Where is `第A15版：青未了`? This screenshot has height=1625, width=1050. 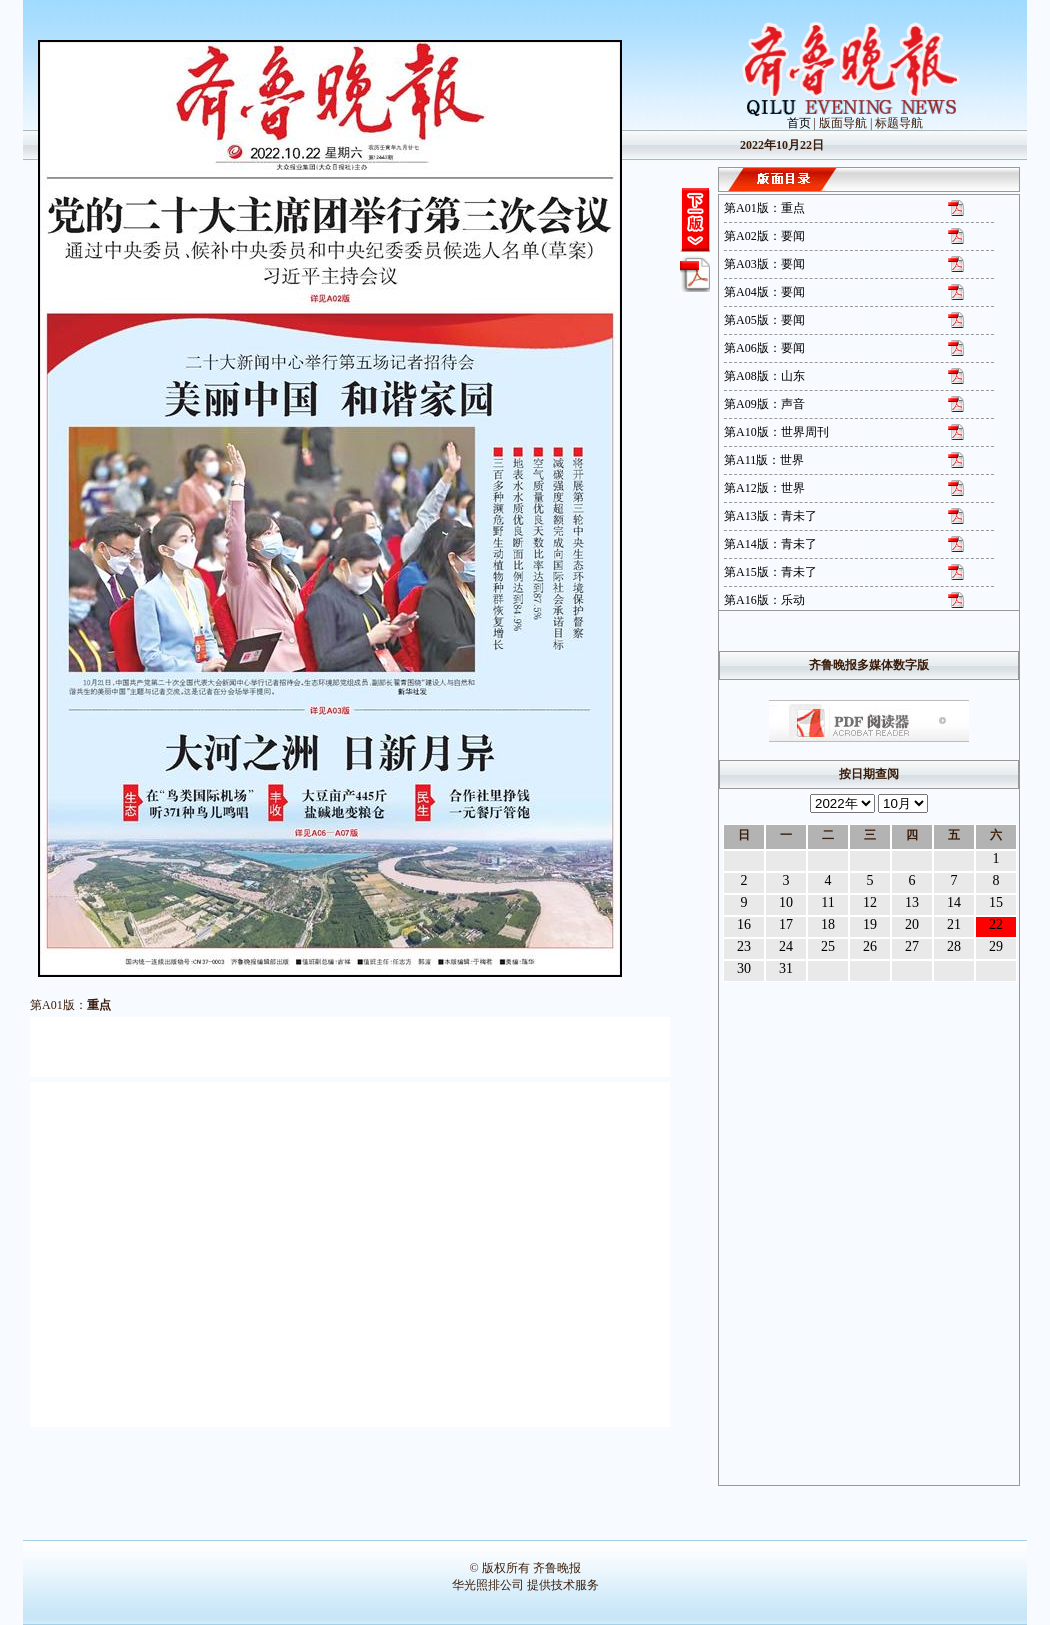 第A15版：青未了 is located at coordinates (770, 572).